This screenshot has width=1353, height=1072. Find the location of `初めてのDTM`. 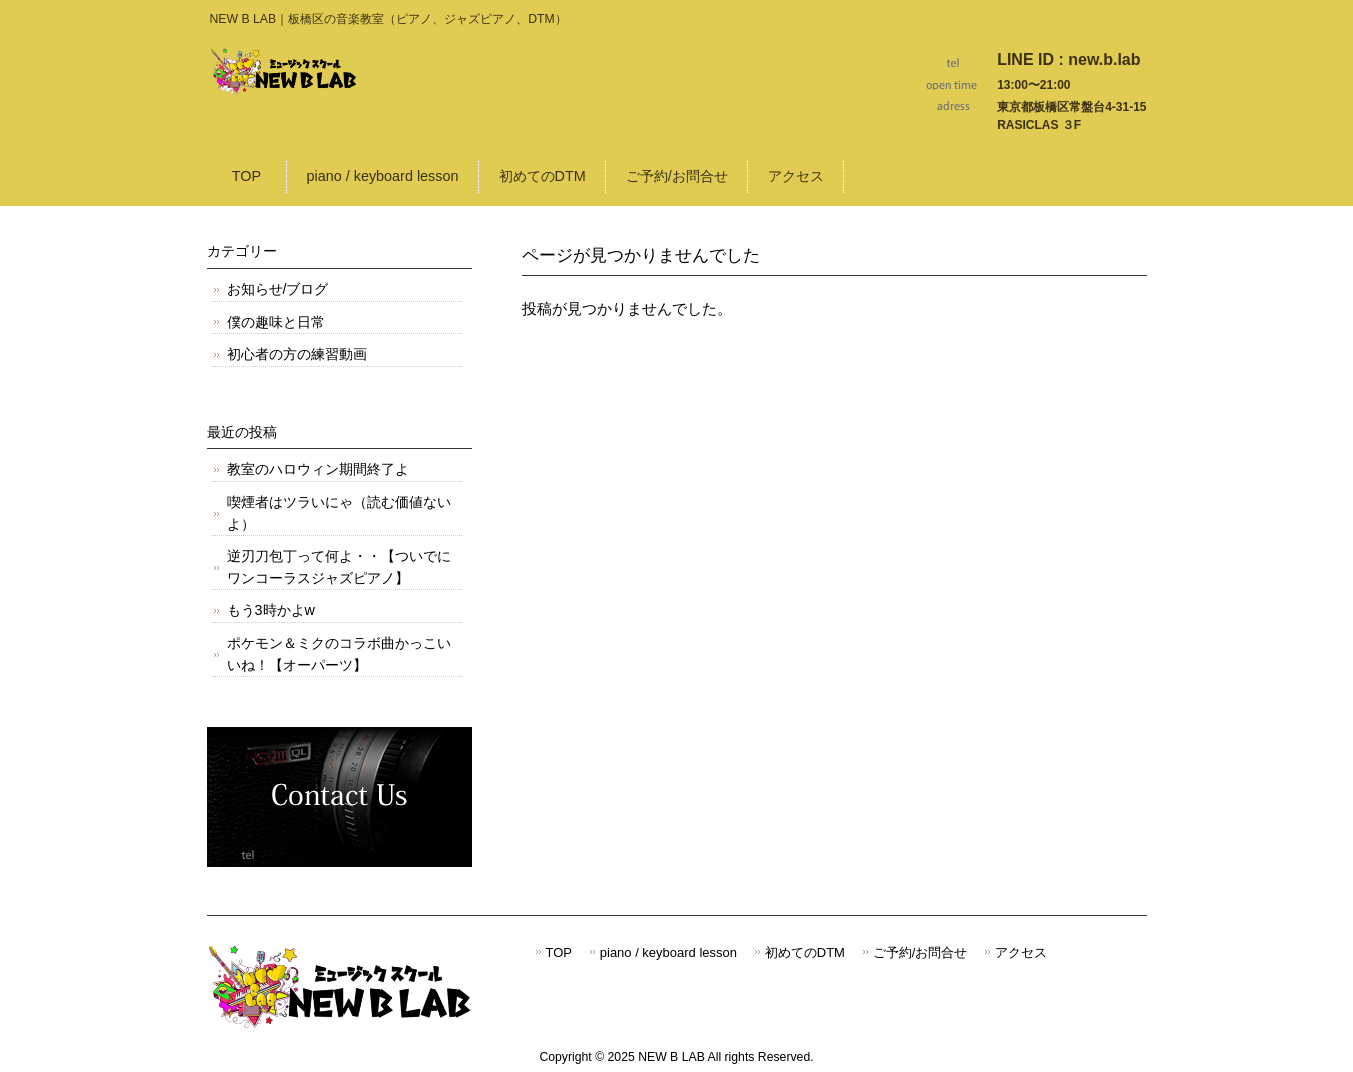

初めてのDTM is located at coordinates (805, 952).